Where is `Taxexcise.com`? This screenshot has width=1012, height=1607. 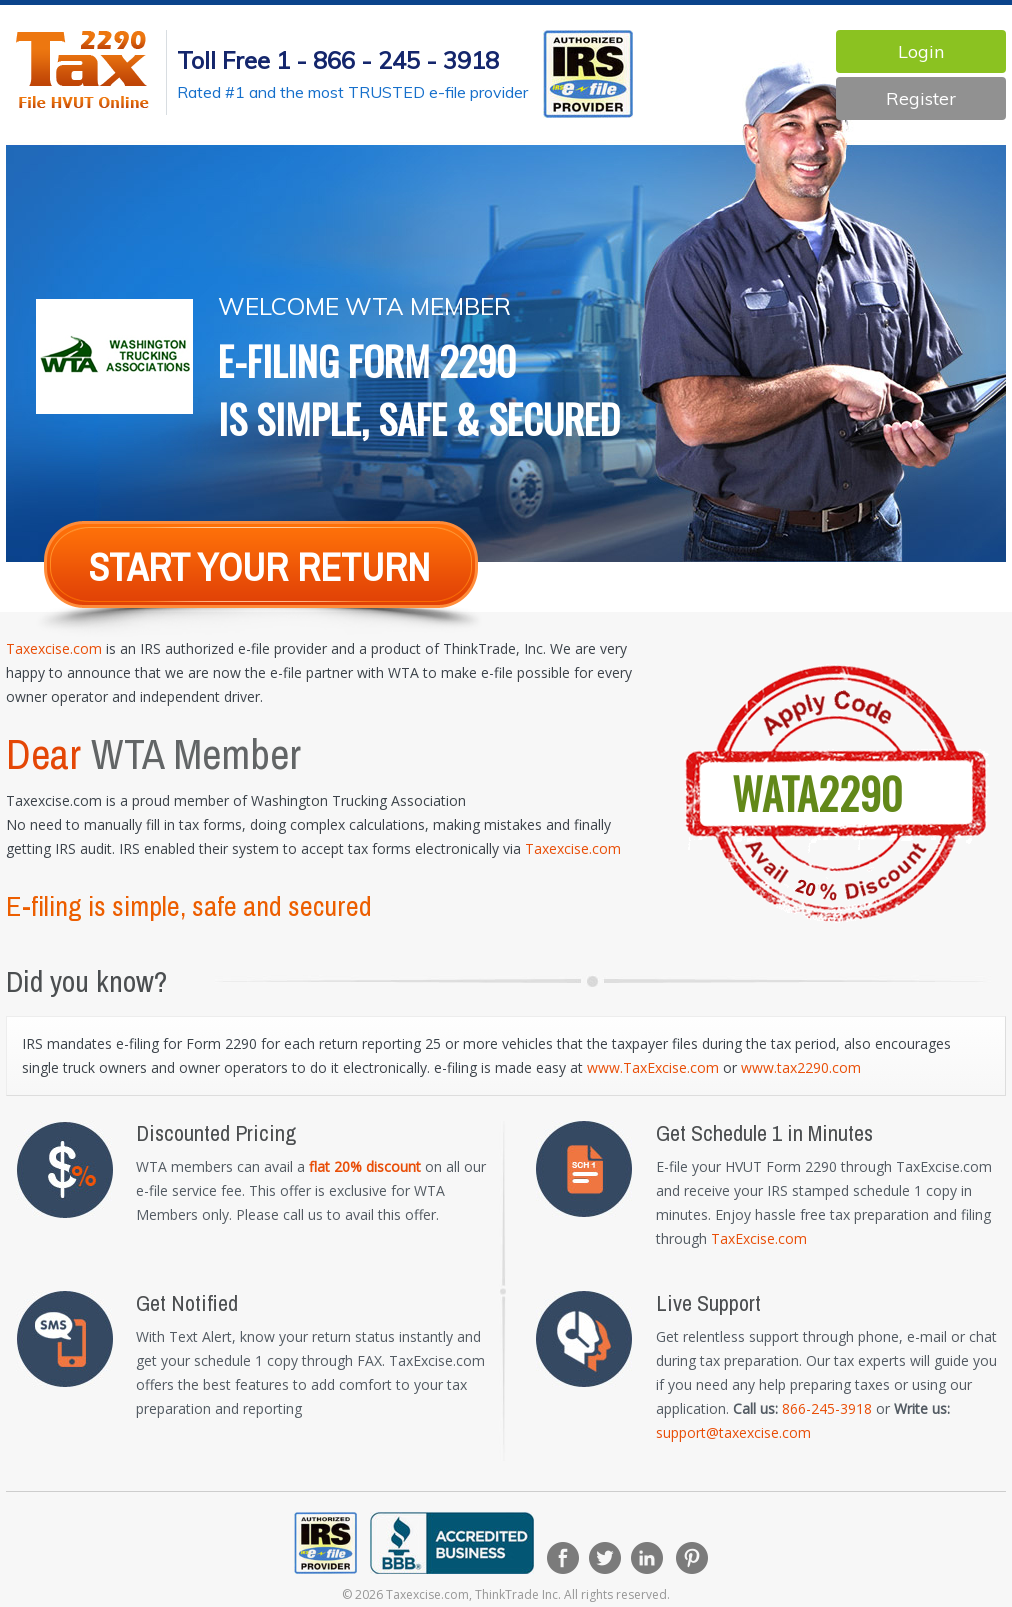
Taxexcise.com is located at coordinates (54, 648).